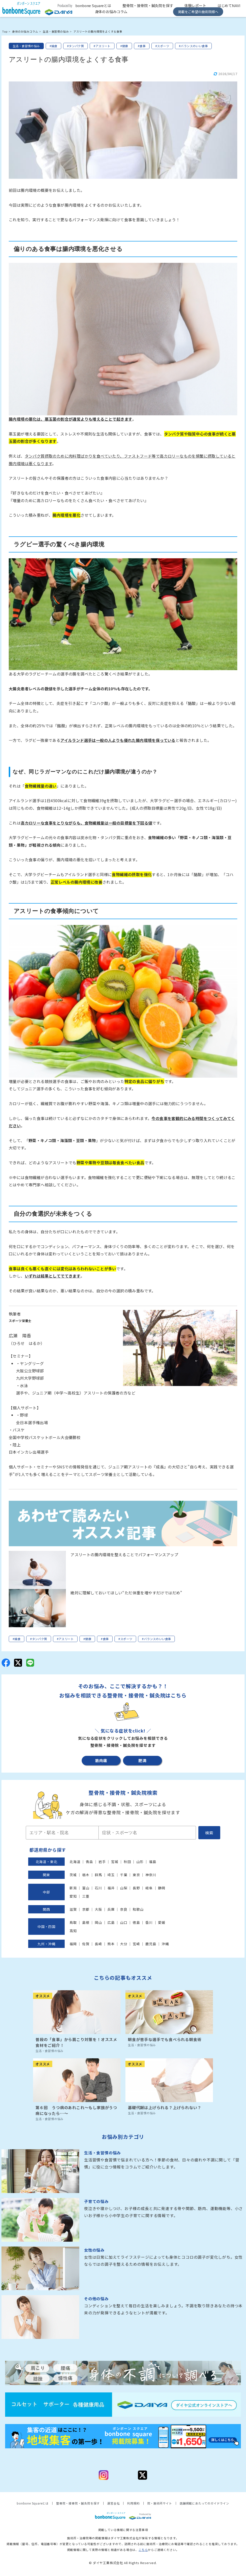 The height and width of the screenshot is (2576, 246). I want to click on 兵庫, so click(111, 1909).